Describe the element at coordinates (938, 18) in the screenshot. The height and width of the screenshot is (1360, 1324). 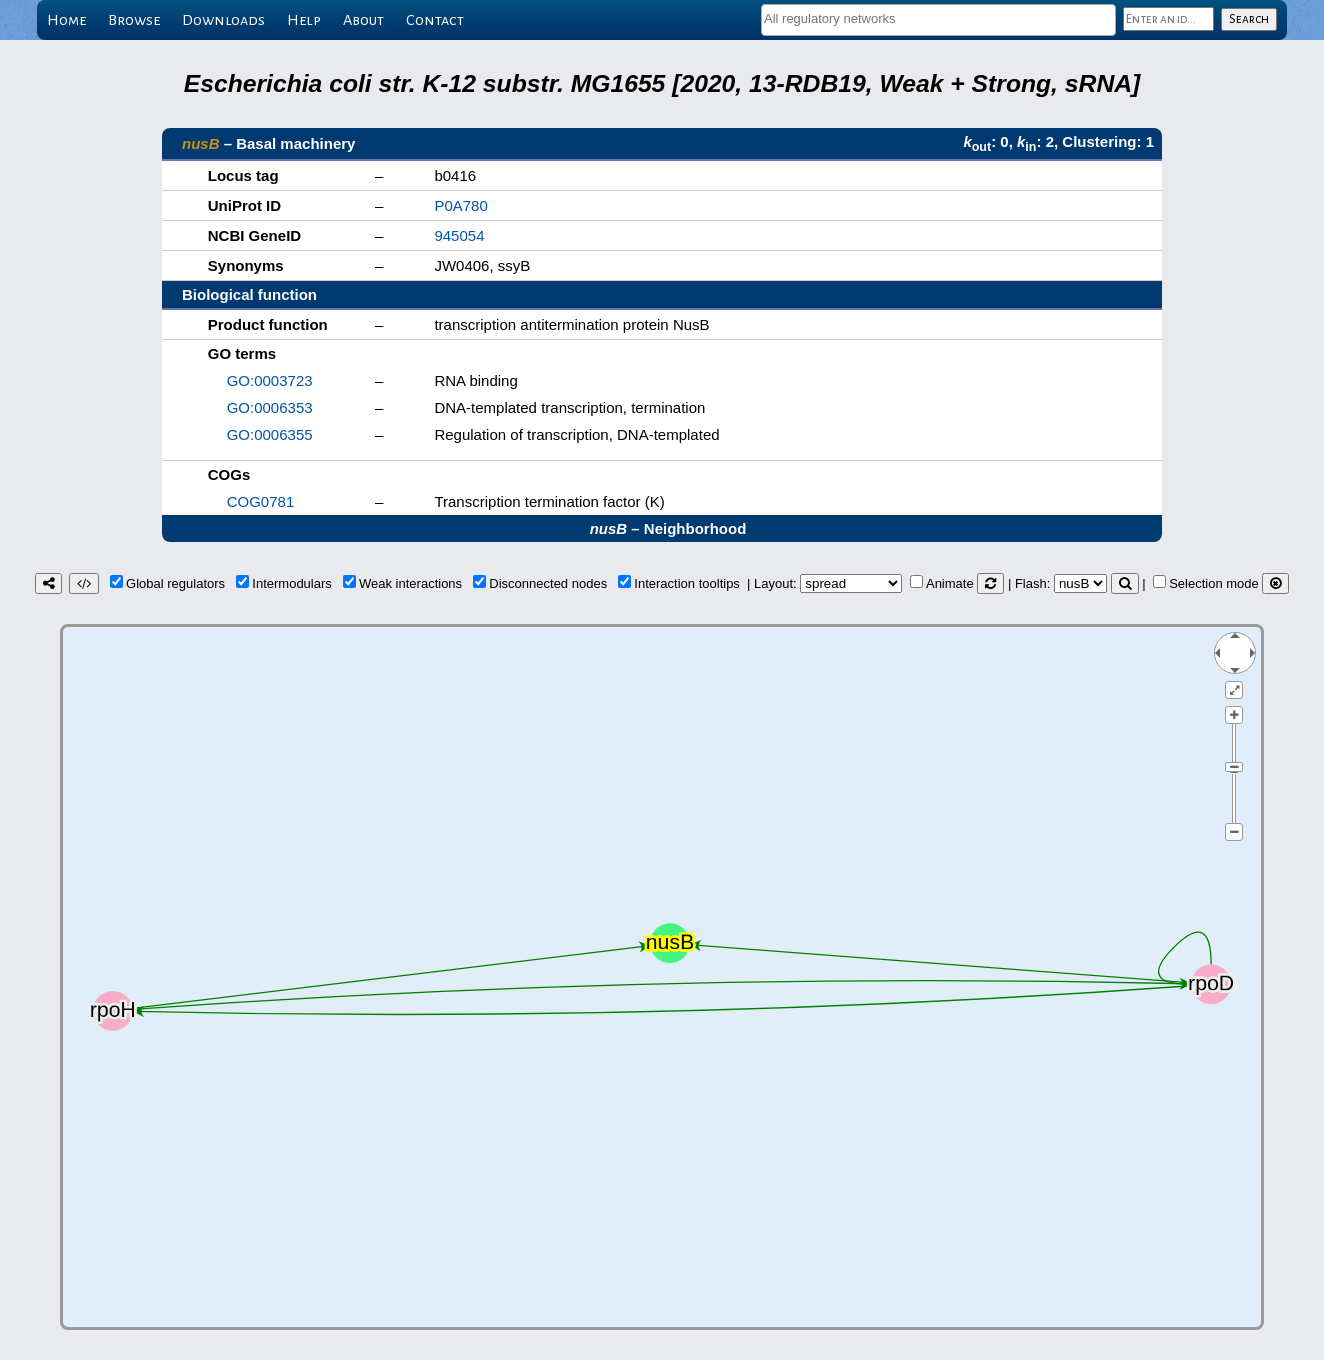
I see `[textbox]` at that location.